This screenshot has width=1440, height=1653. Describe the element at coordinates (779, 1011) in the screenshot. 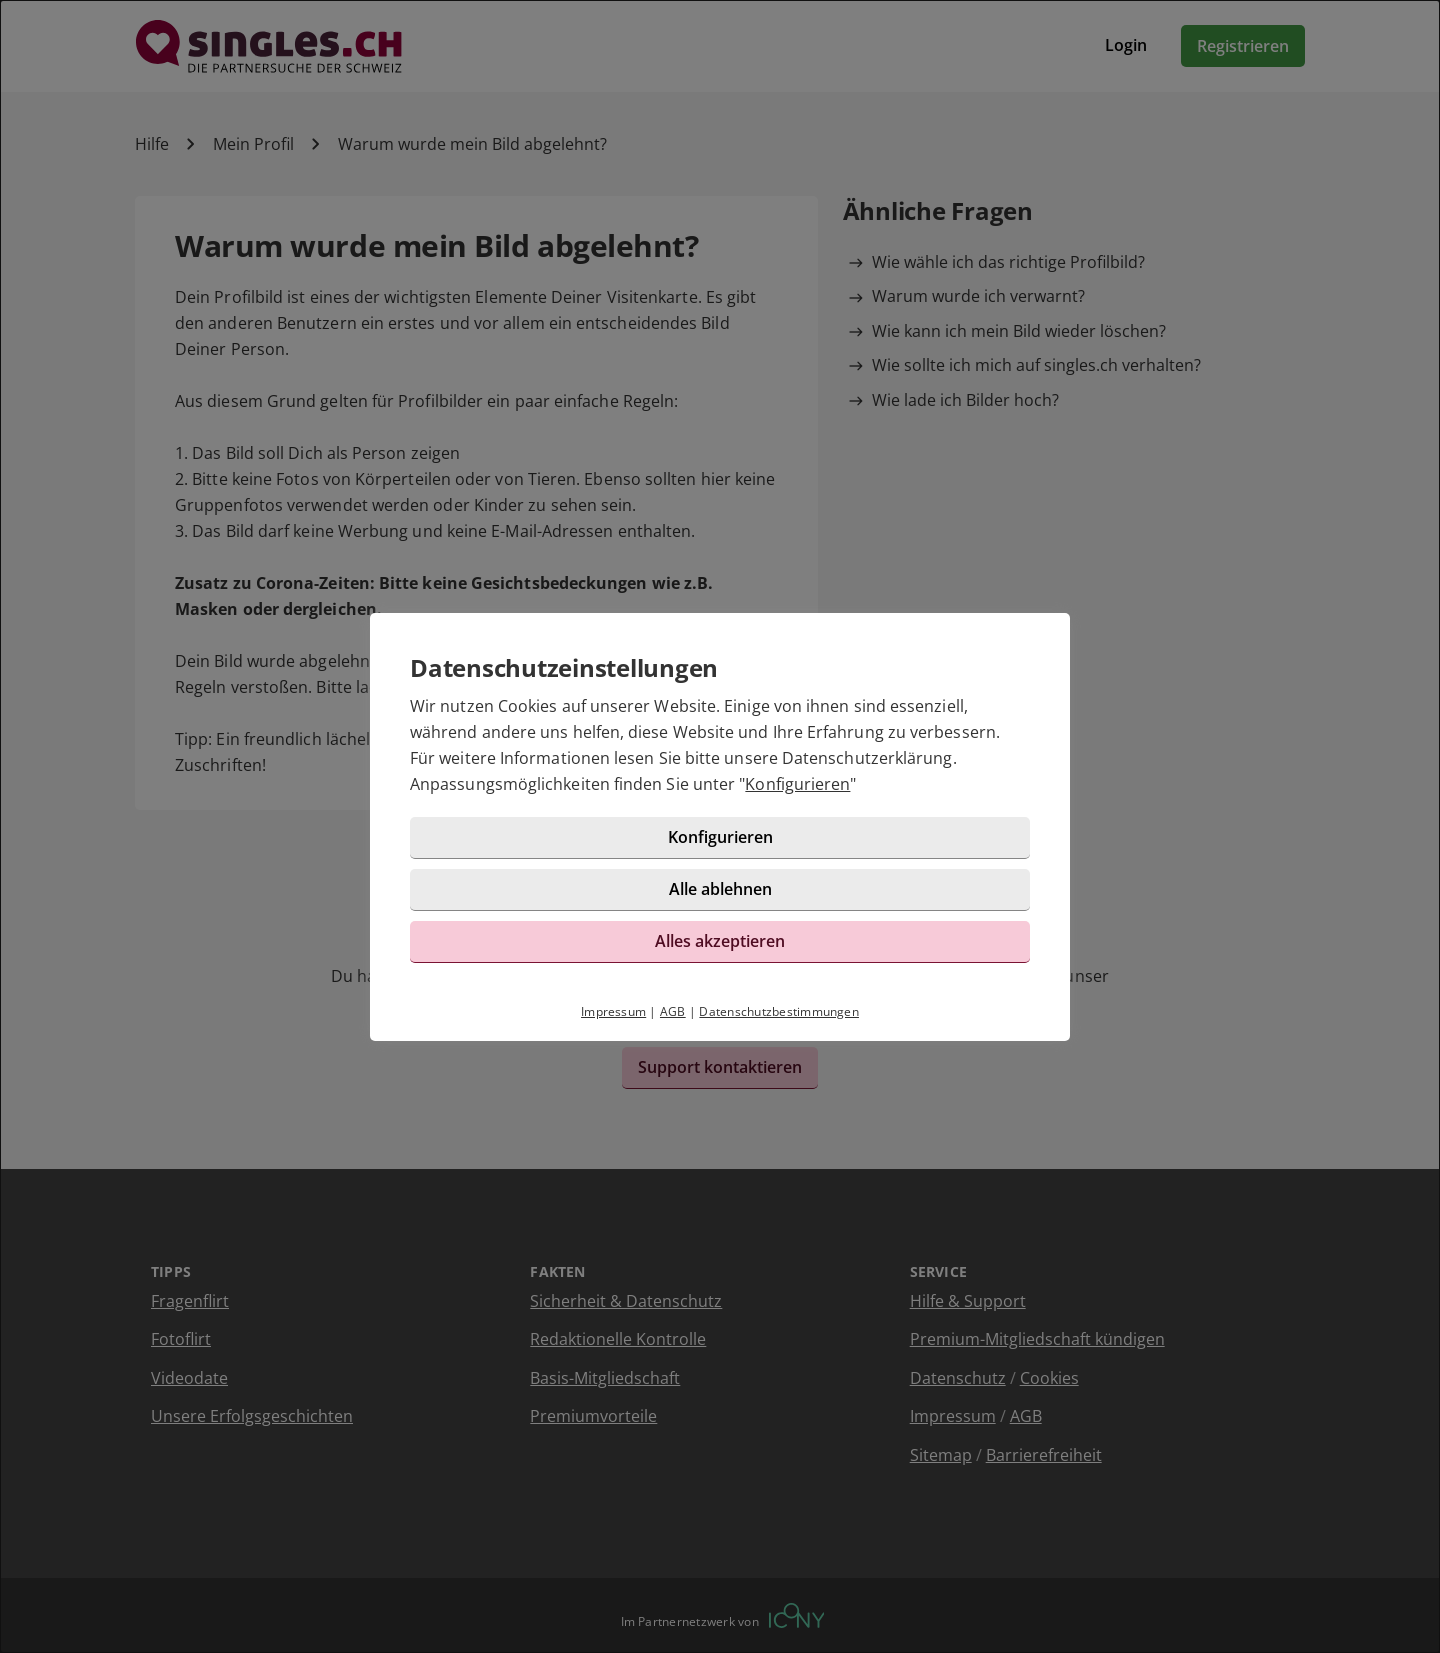

I see `Datenschutzbestimmungen` at that location.